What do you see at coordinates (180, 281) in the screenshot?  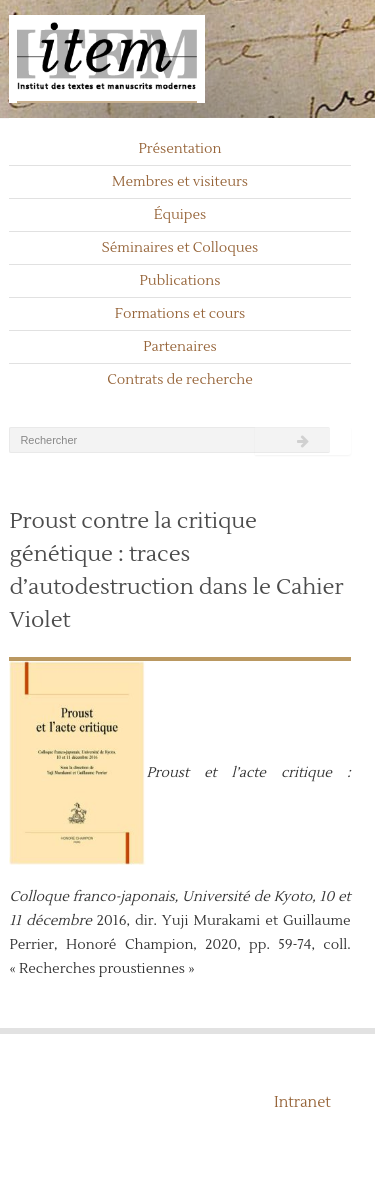 I see `Publications` at bounding box center [180, 281].